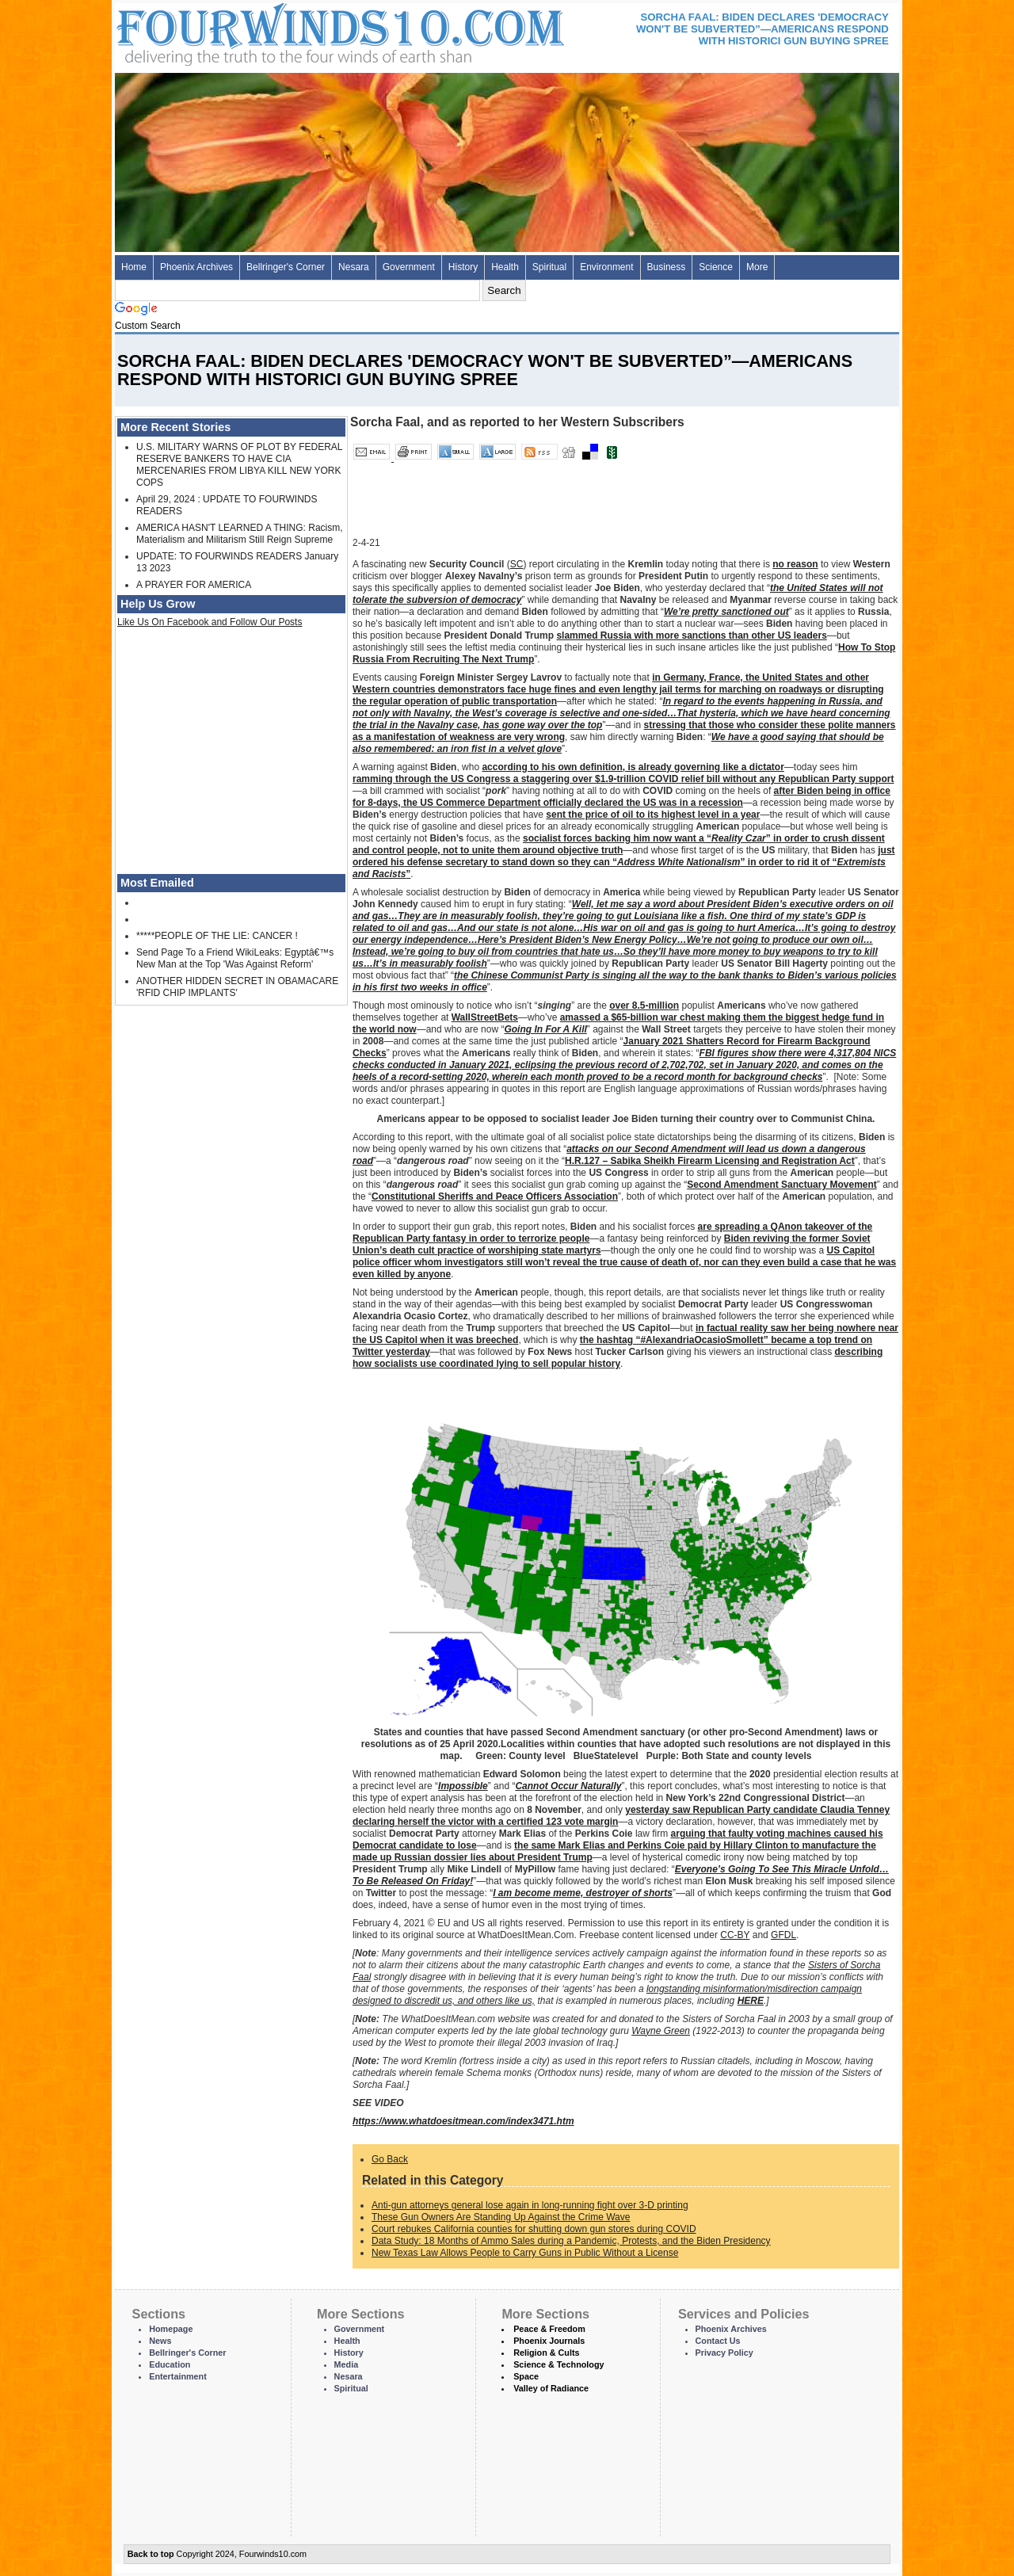 Image resolution: width=1014 pixels, height=2576 pixels. Describe the element at coordinates (409, 267) in the screenshot. I see `Government` at that location.